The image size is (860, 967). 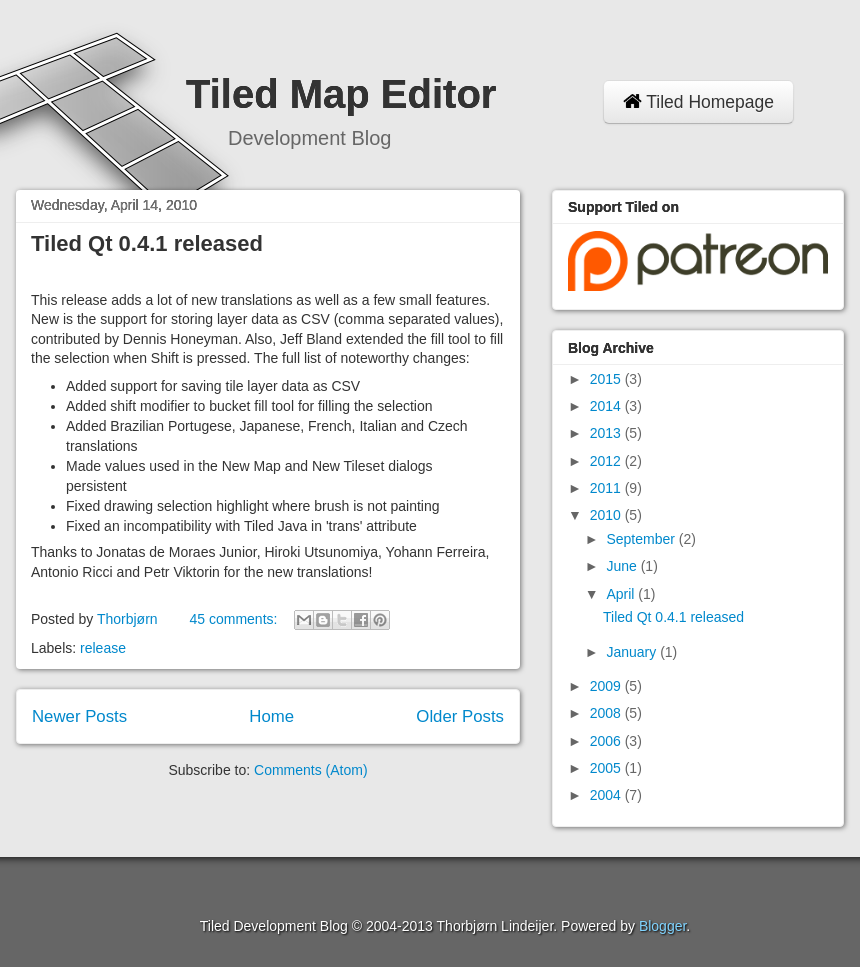 I want to click on Comments (Atom), so click(x=311, y=770).